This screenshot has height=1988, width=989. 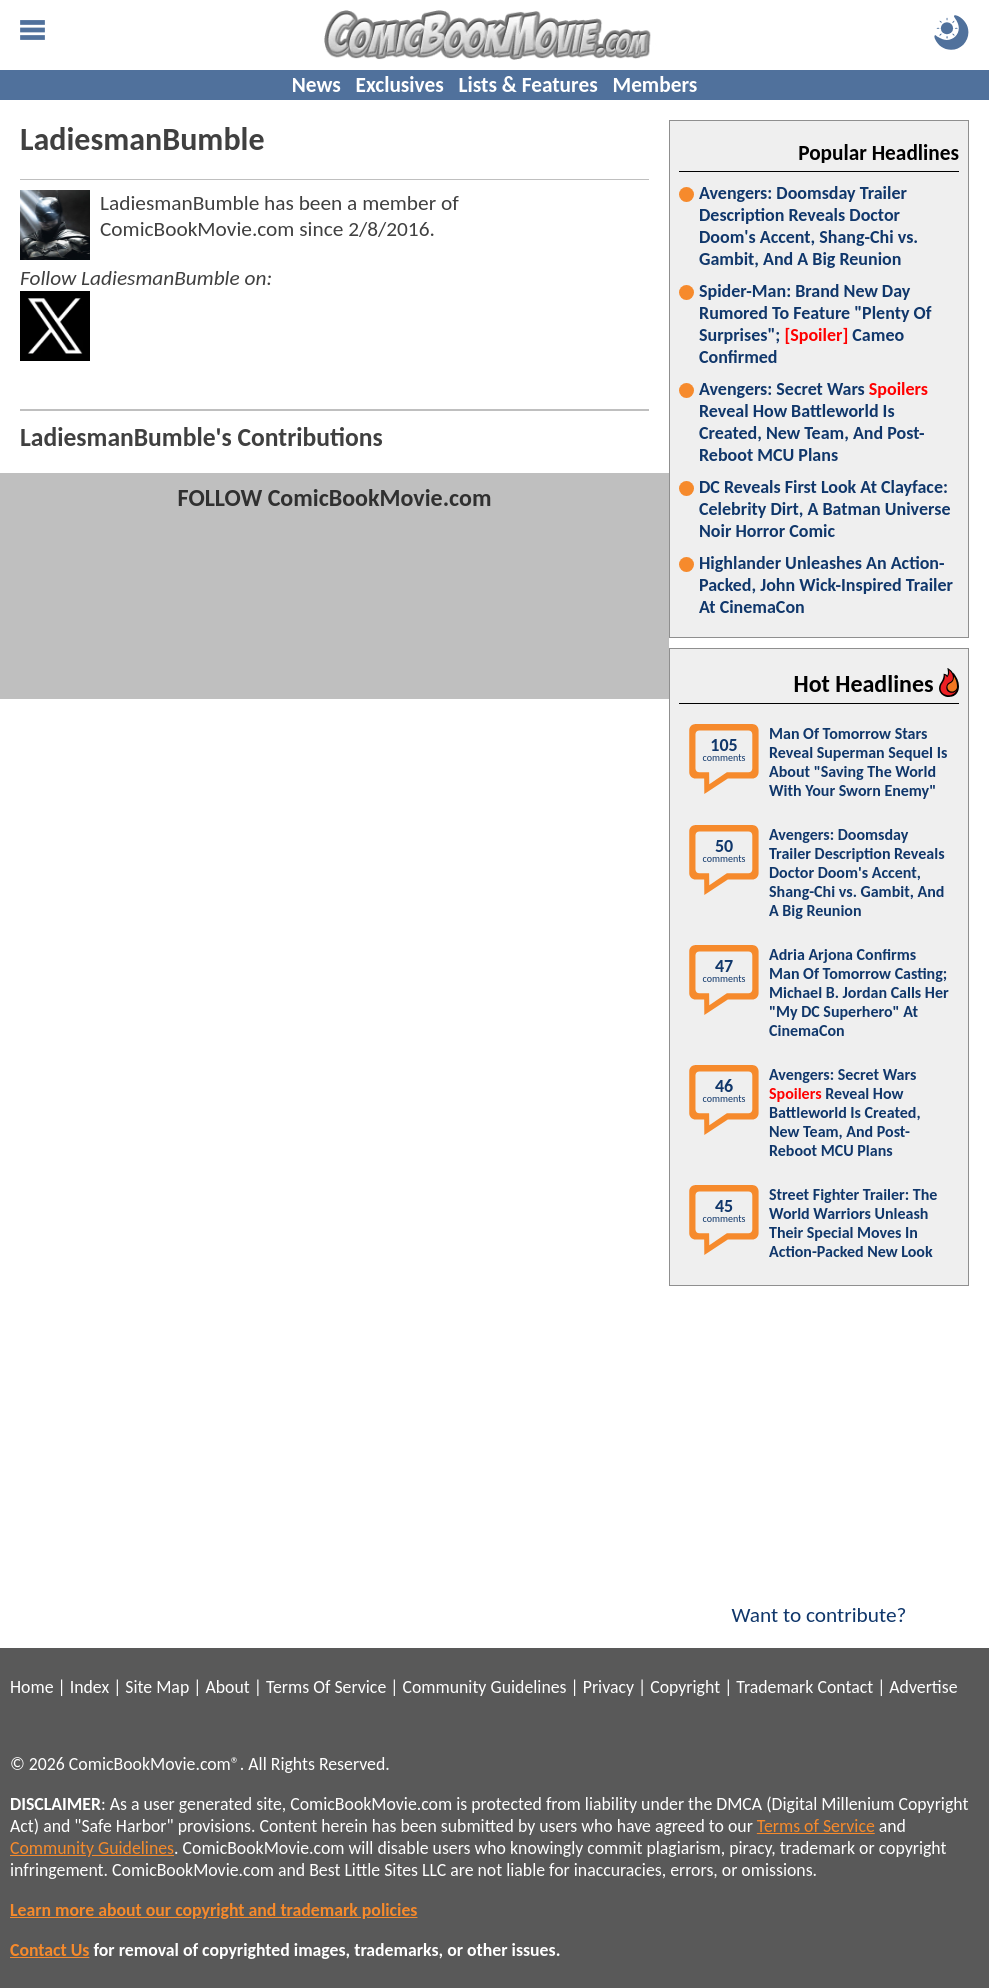 I want to click on Spider-Man: Brand New Day Rumored To Feature "Plenty Of Surprises"; Cameo Confirmed, so click(x=815, y=324).